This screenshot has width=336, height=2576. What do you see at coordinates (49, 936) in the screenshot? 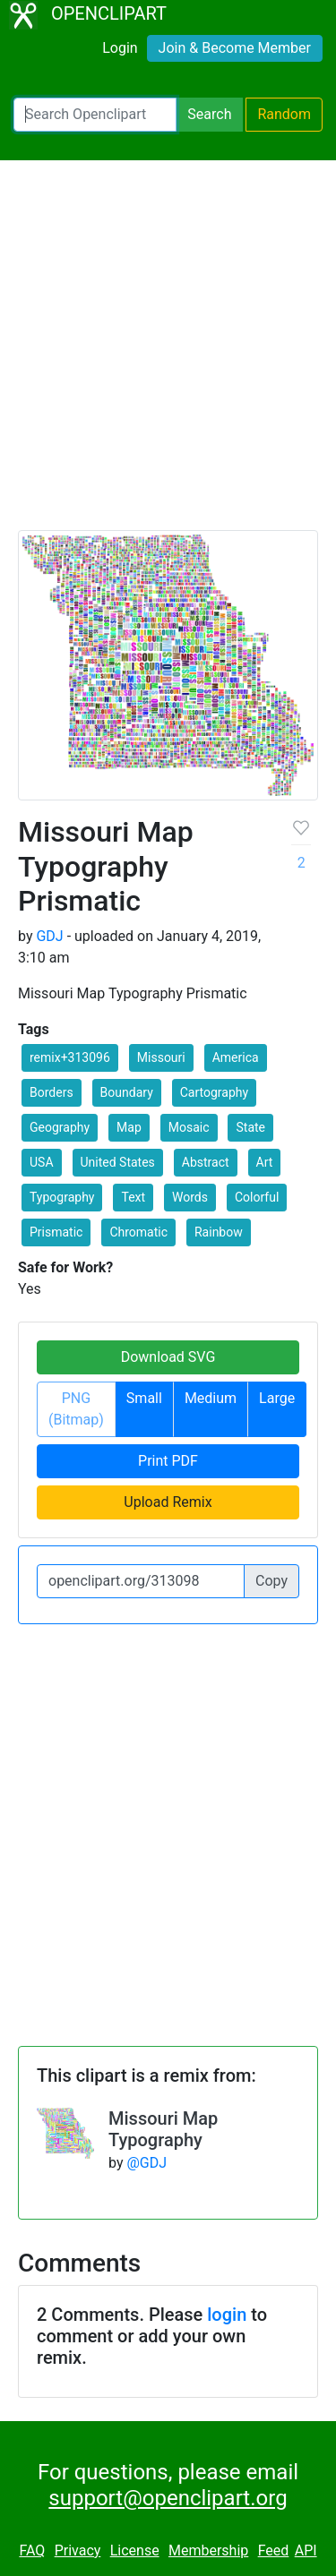
I see `GDJ` at bounding box center [49, 936].